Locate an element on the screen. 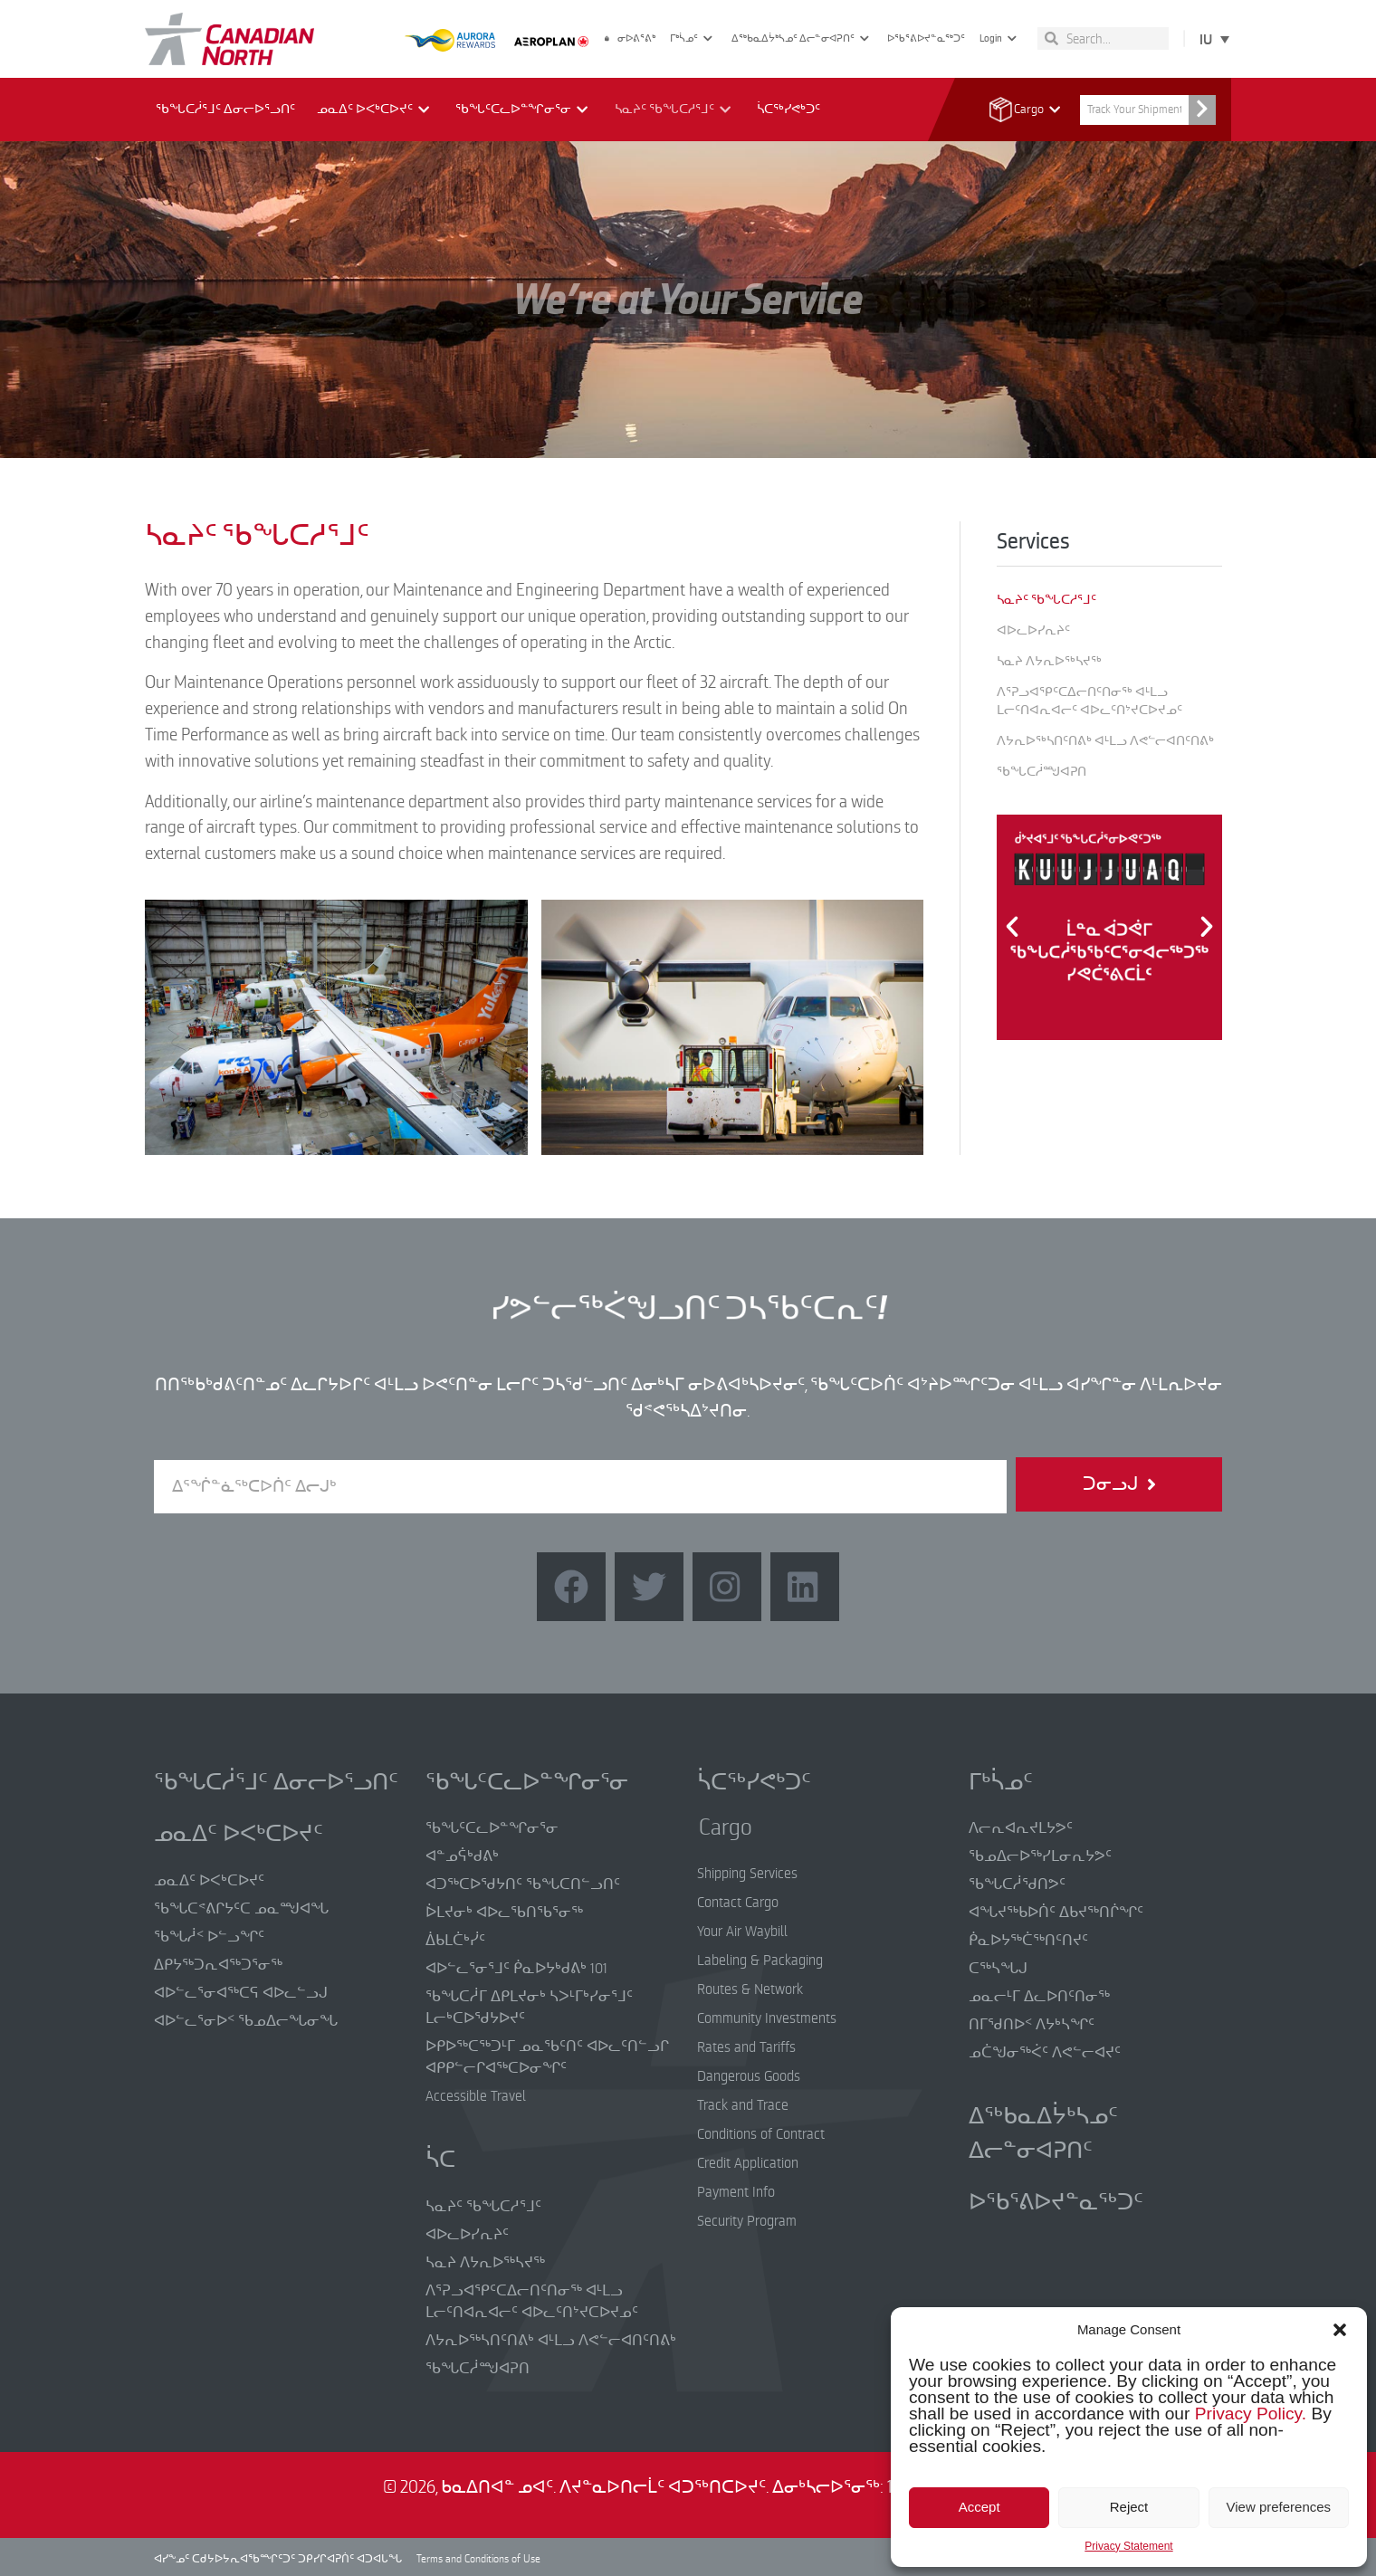 The height and width of the screenshot is (2576, 1376). ᖃᖓᑦᑕᓚᐅᓐᖏᓂᕐᓂ is located at coordinates (523, 109).